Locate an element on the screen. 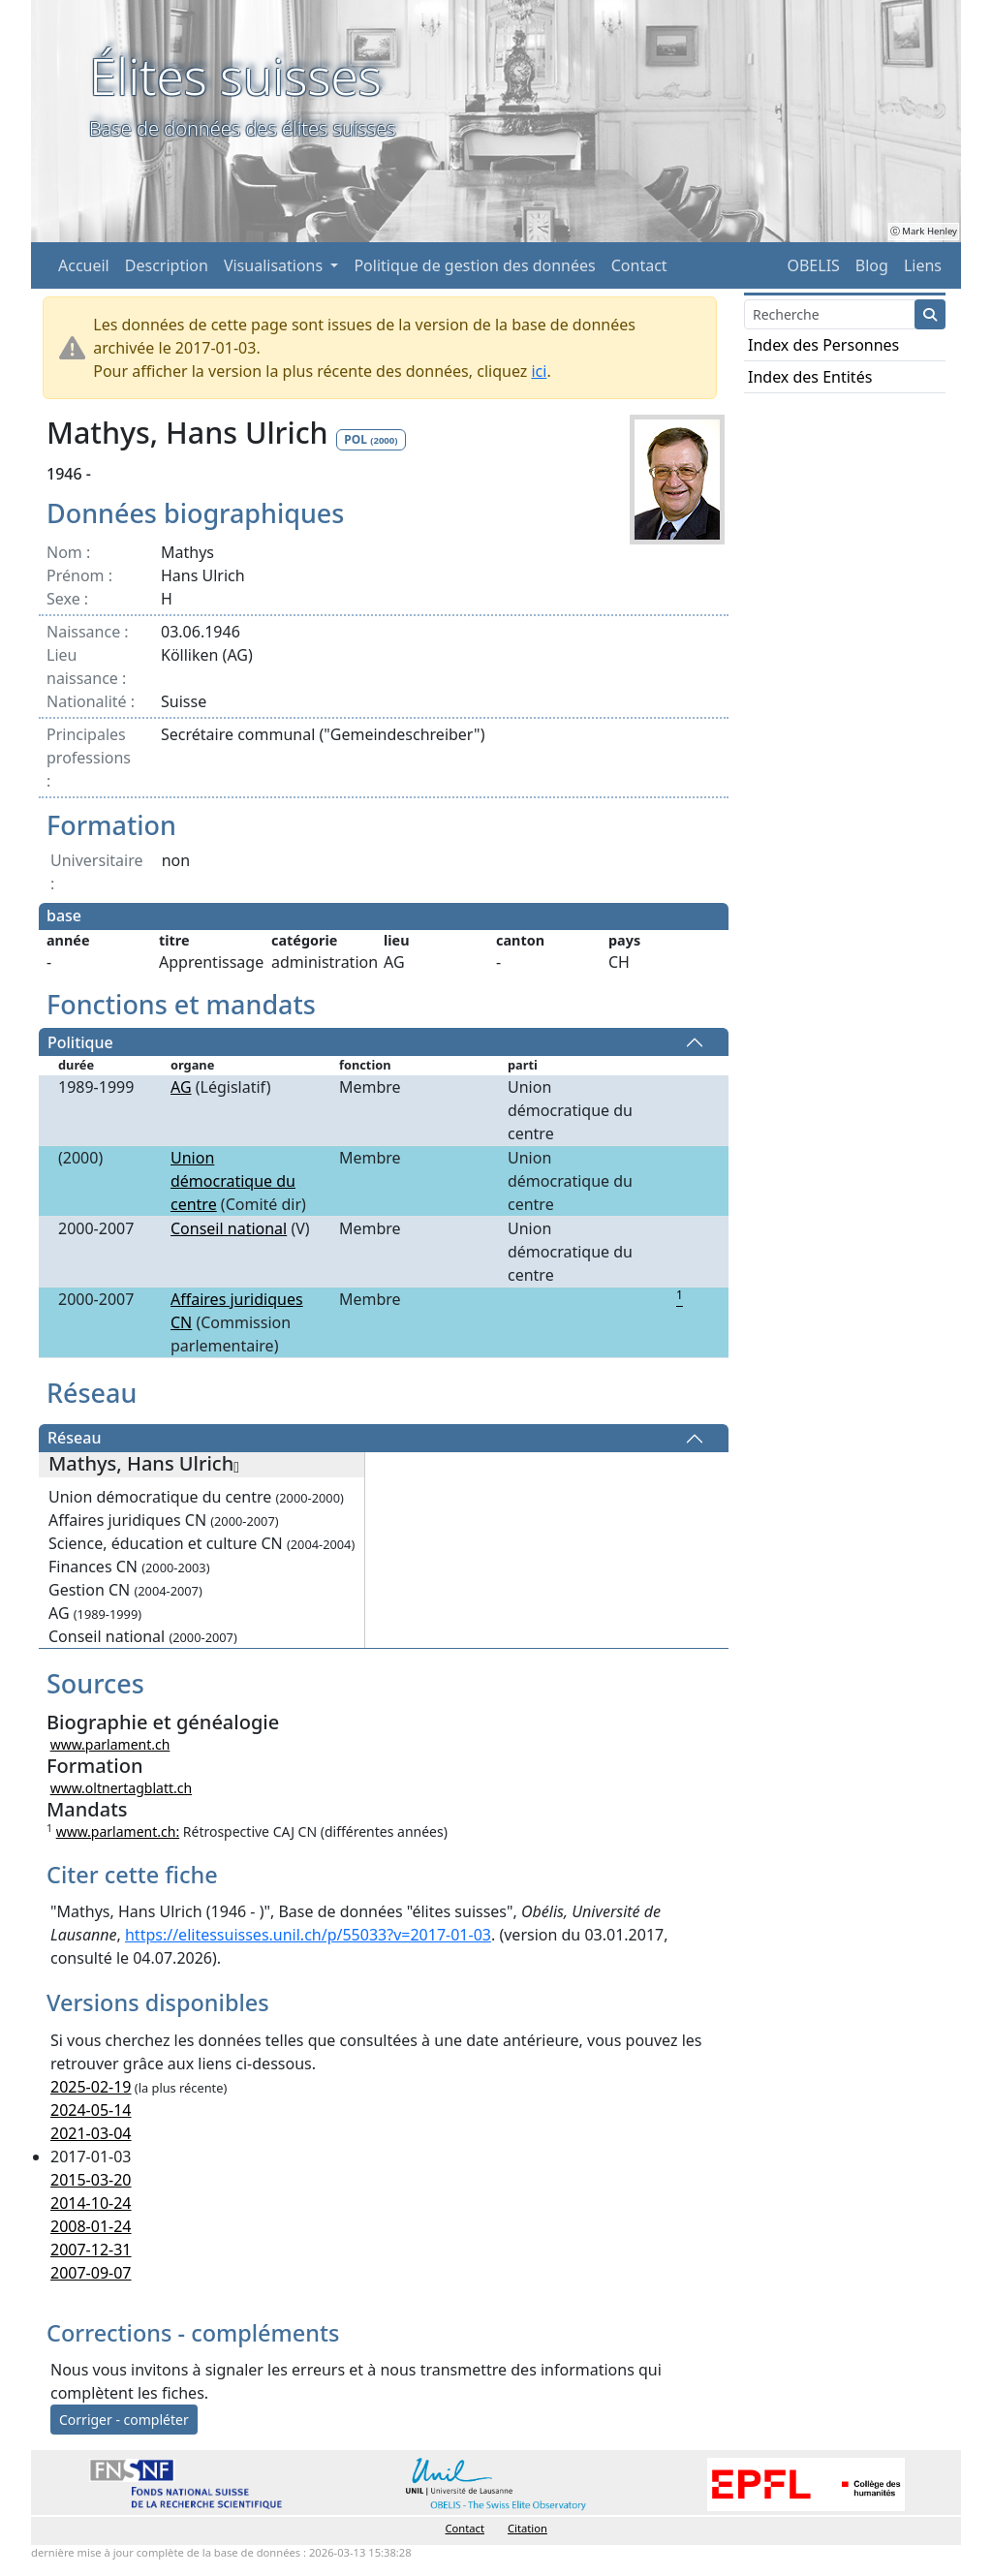 The image size is (992, 2576). Conseil national is located at coordinates (228, 1228).